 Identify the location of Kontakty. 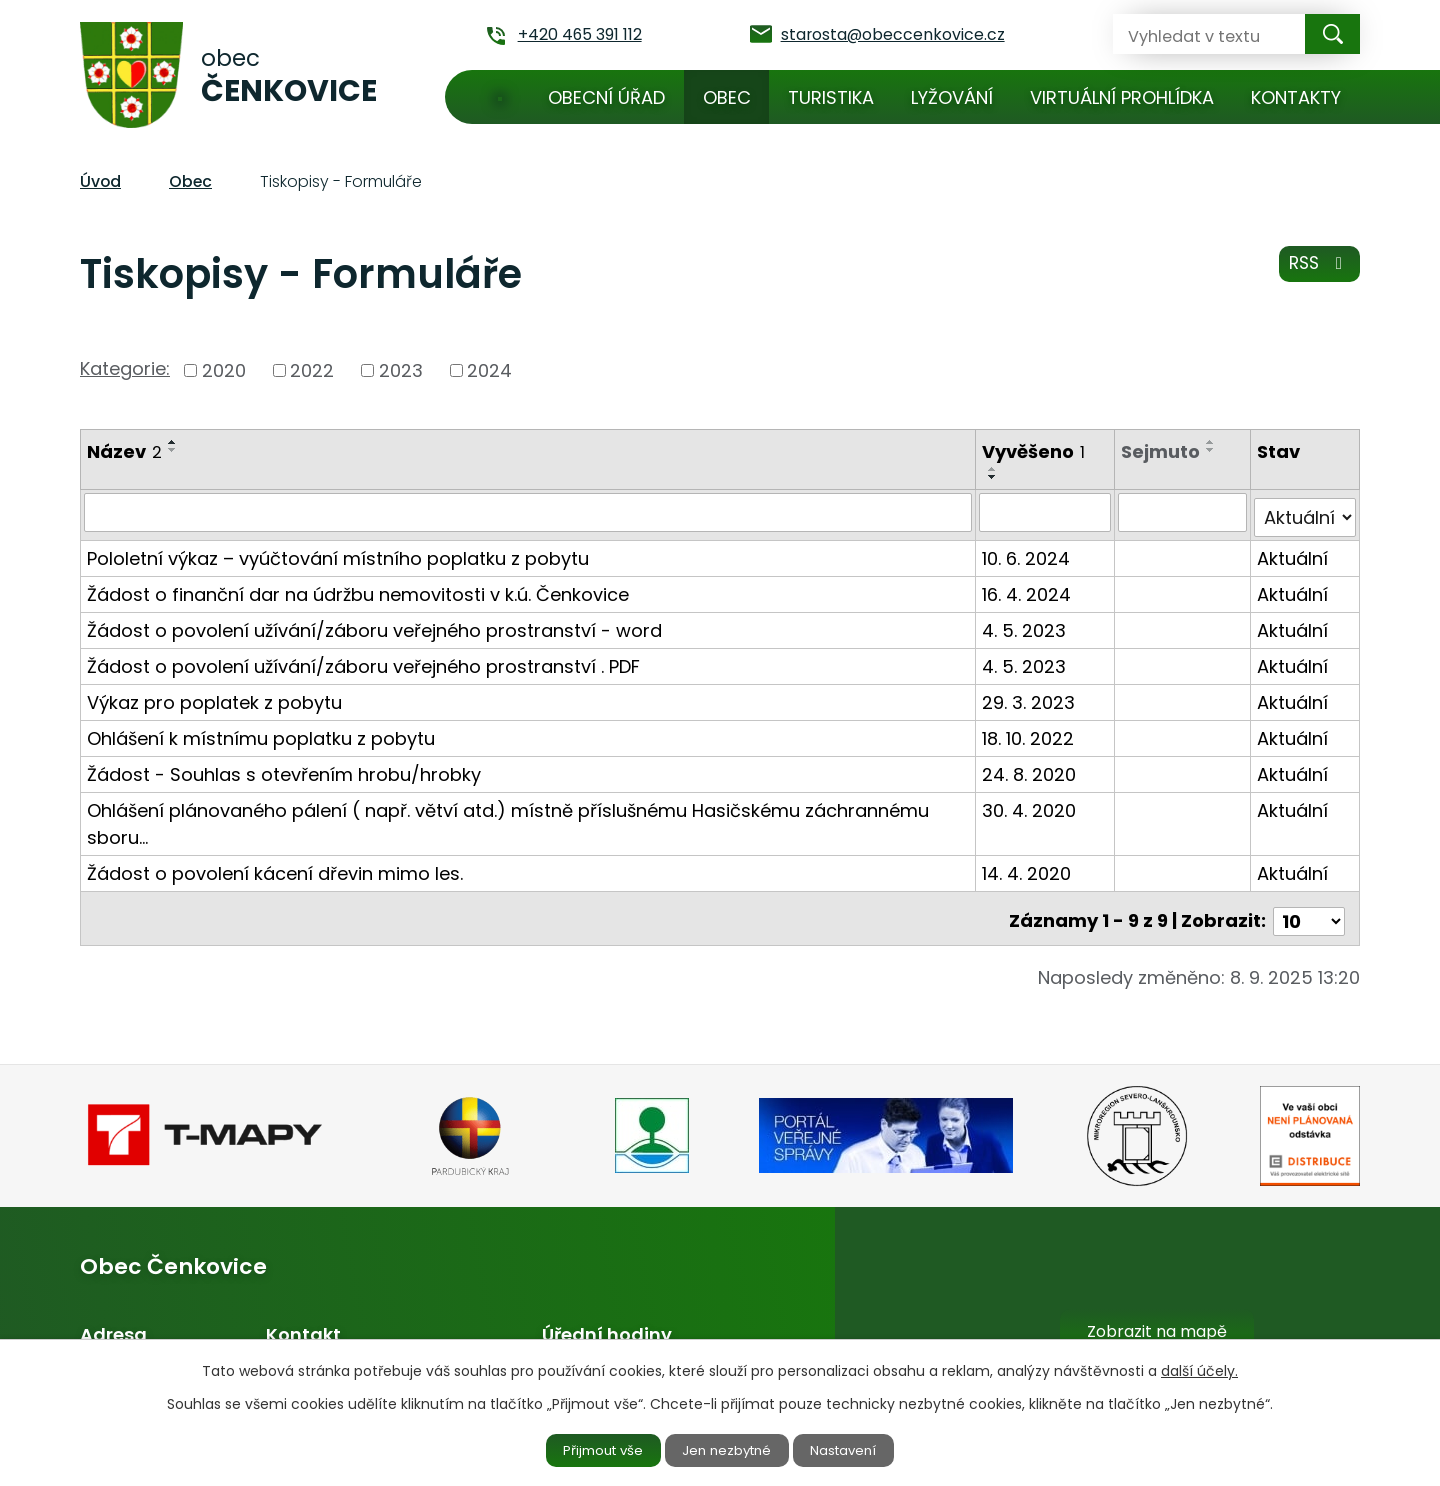
(1296, 97).